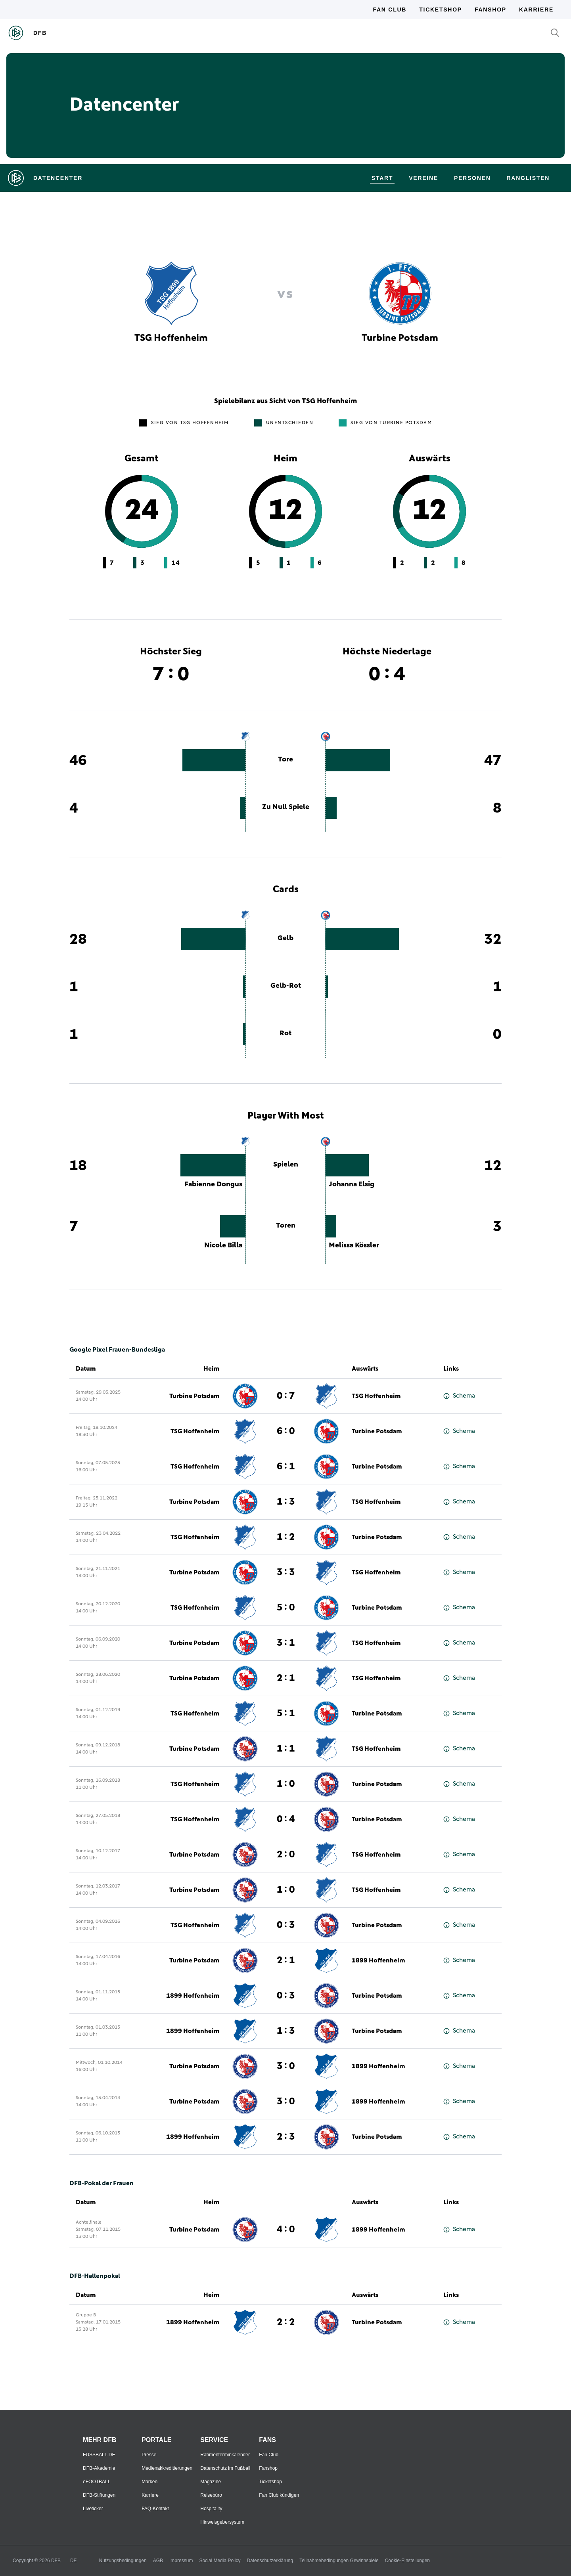 The width and height of the screenshot is (571, 2576). I want to click on 1899 Hoffenheim, so click(378, 1960).